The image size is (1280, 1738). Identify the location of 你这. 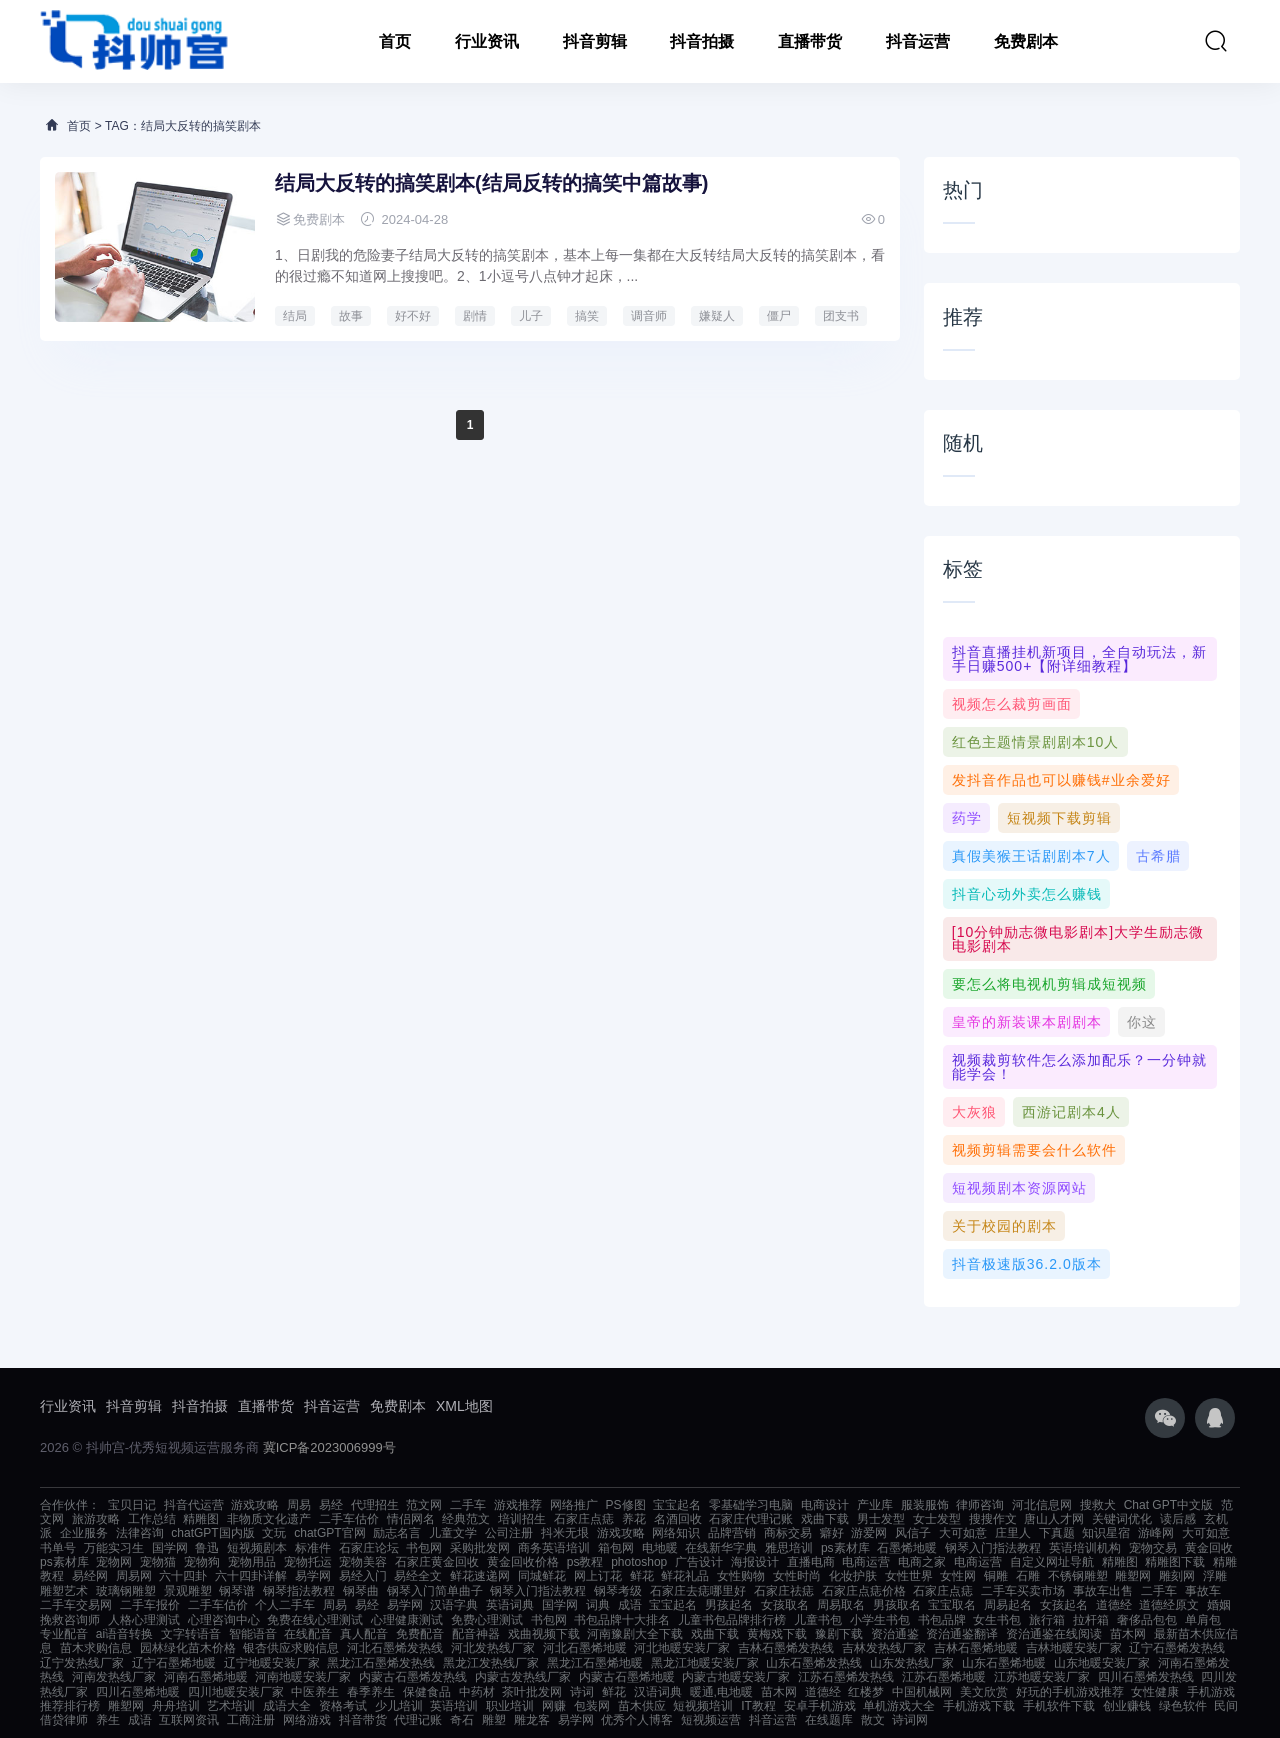
(1142, 1022).